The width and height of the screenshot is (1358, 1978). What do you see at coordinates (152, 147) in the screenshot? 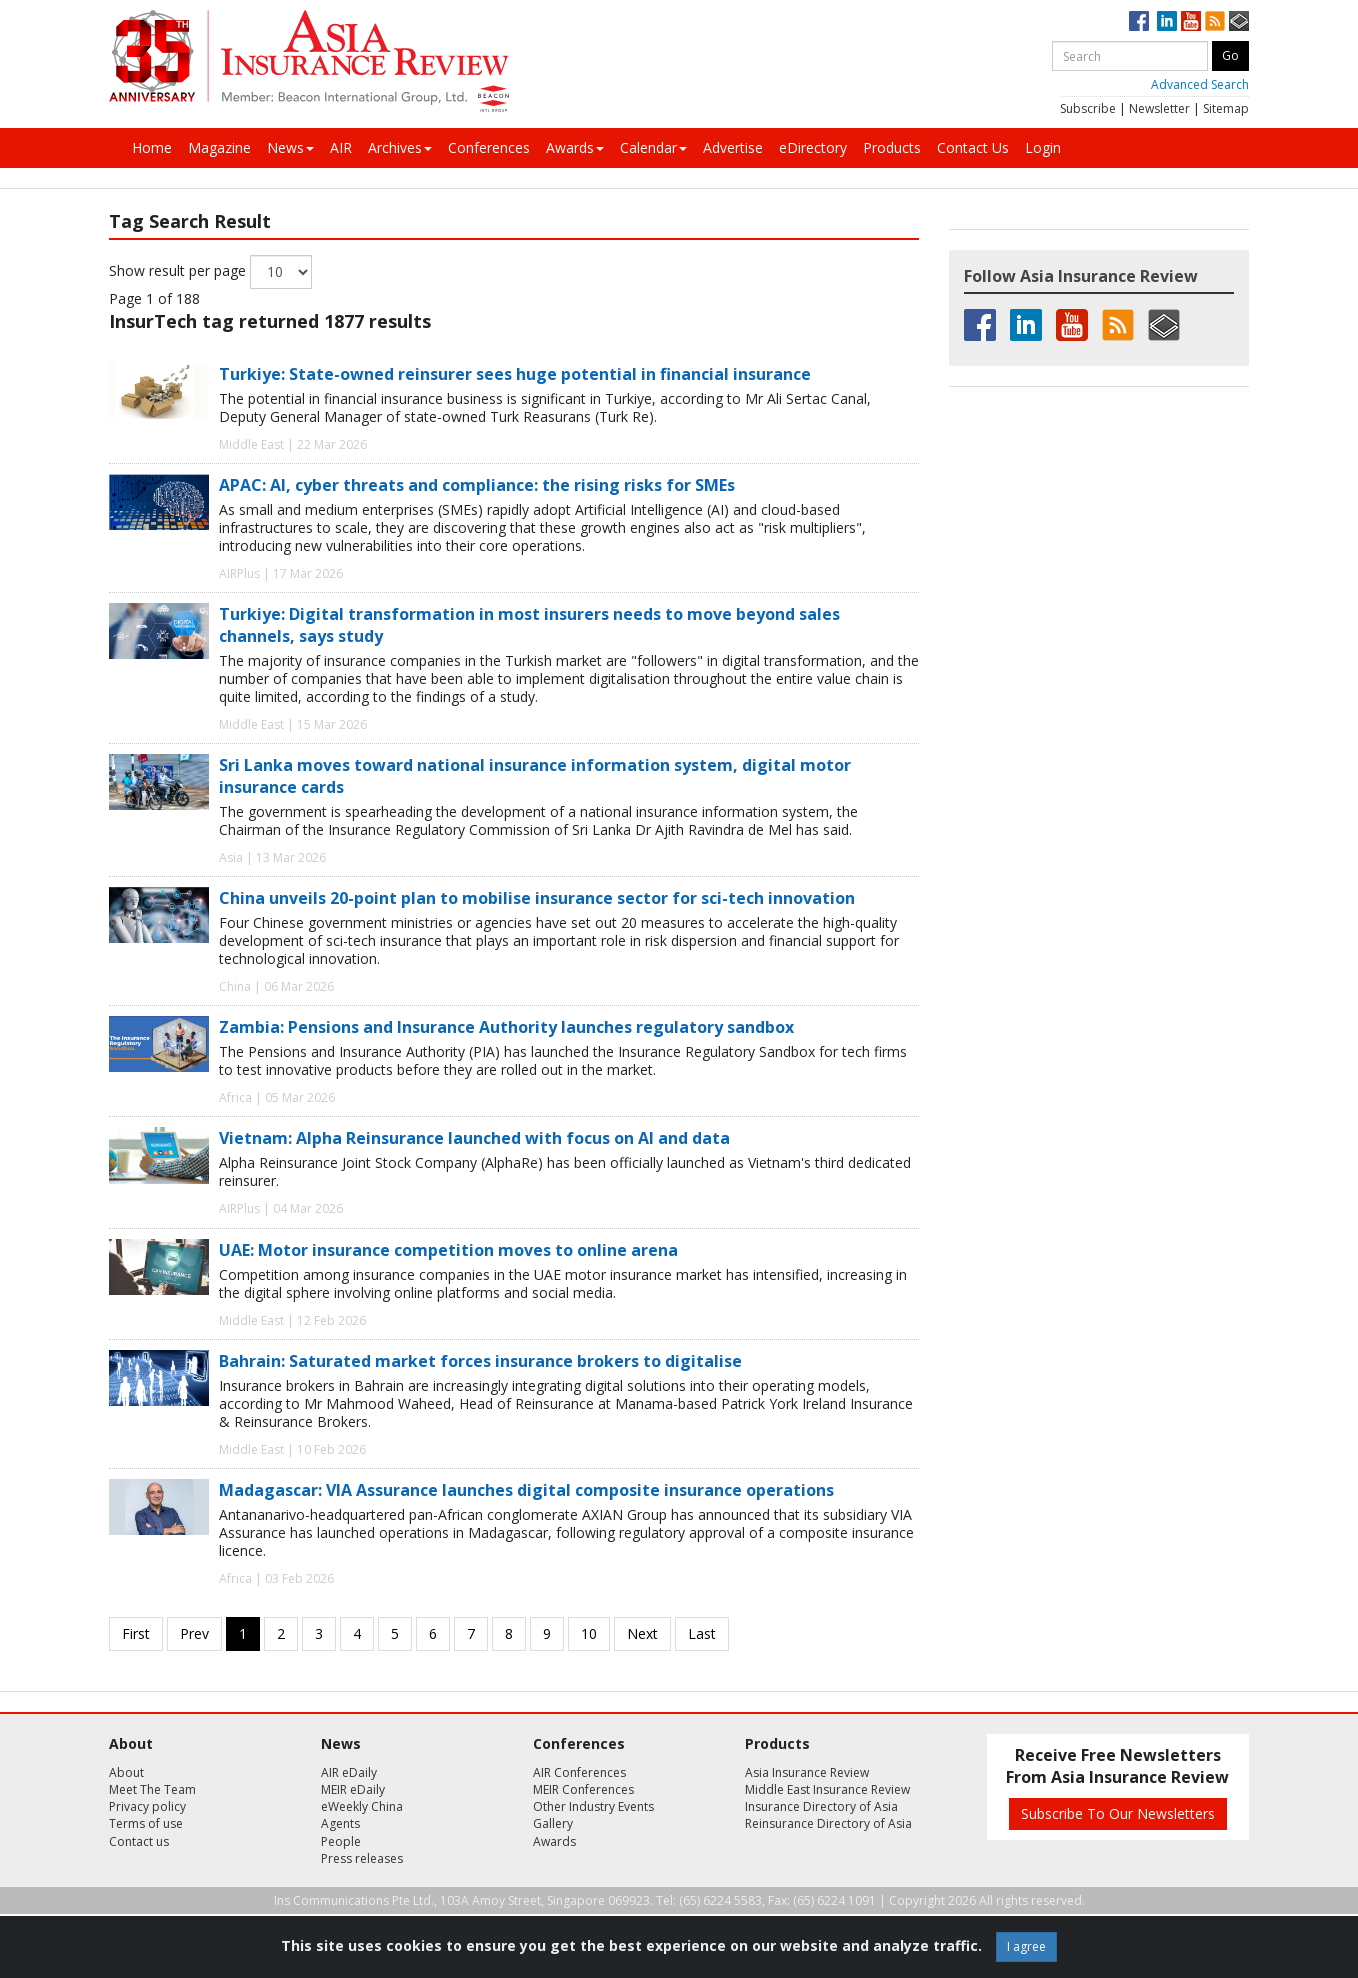
I see `Home` at bounding box center [152, 147].